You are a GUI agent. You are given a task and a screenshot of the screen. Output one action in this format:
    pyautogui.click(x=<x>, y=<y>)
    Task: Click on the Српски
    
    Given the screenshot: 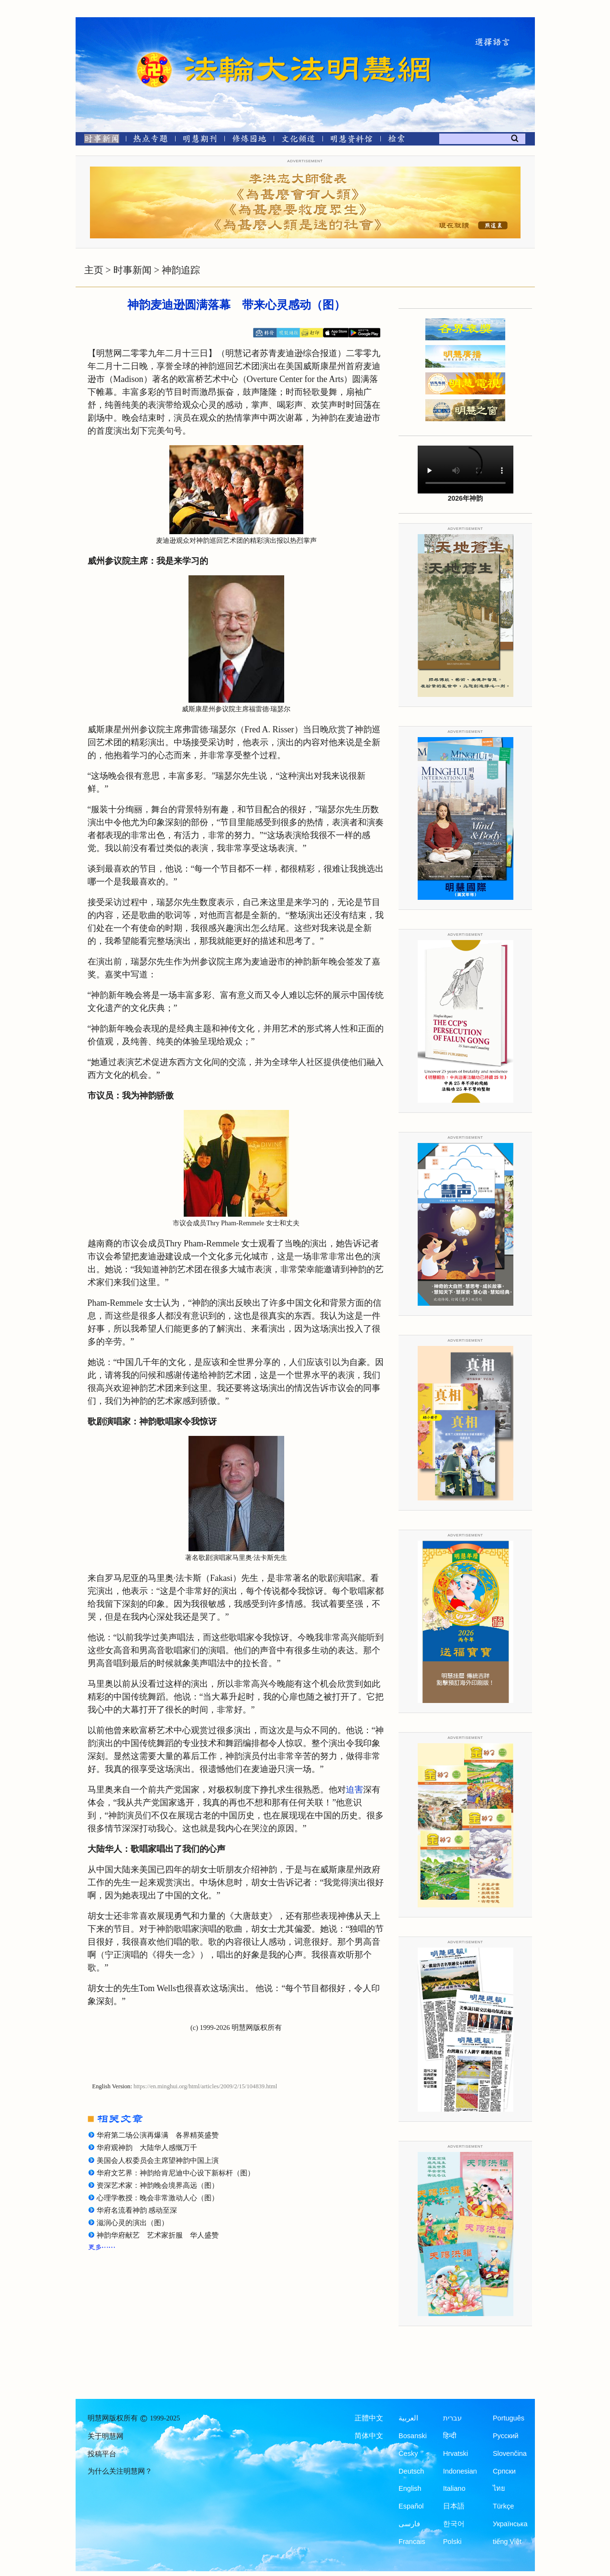 What is the action you would take?
    pyautogui.click(x=504, y=2471)
    